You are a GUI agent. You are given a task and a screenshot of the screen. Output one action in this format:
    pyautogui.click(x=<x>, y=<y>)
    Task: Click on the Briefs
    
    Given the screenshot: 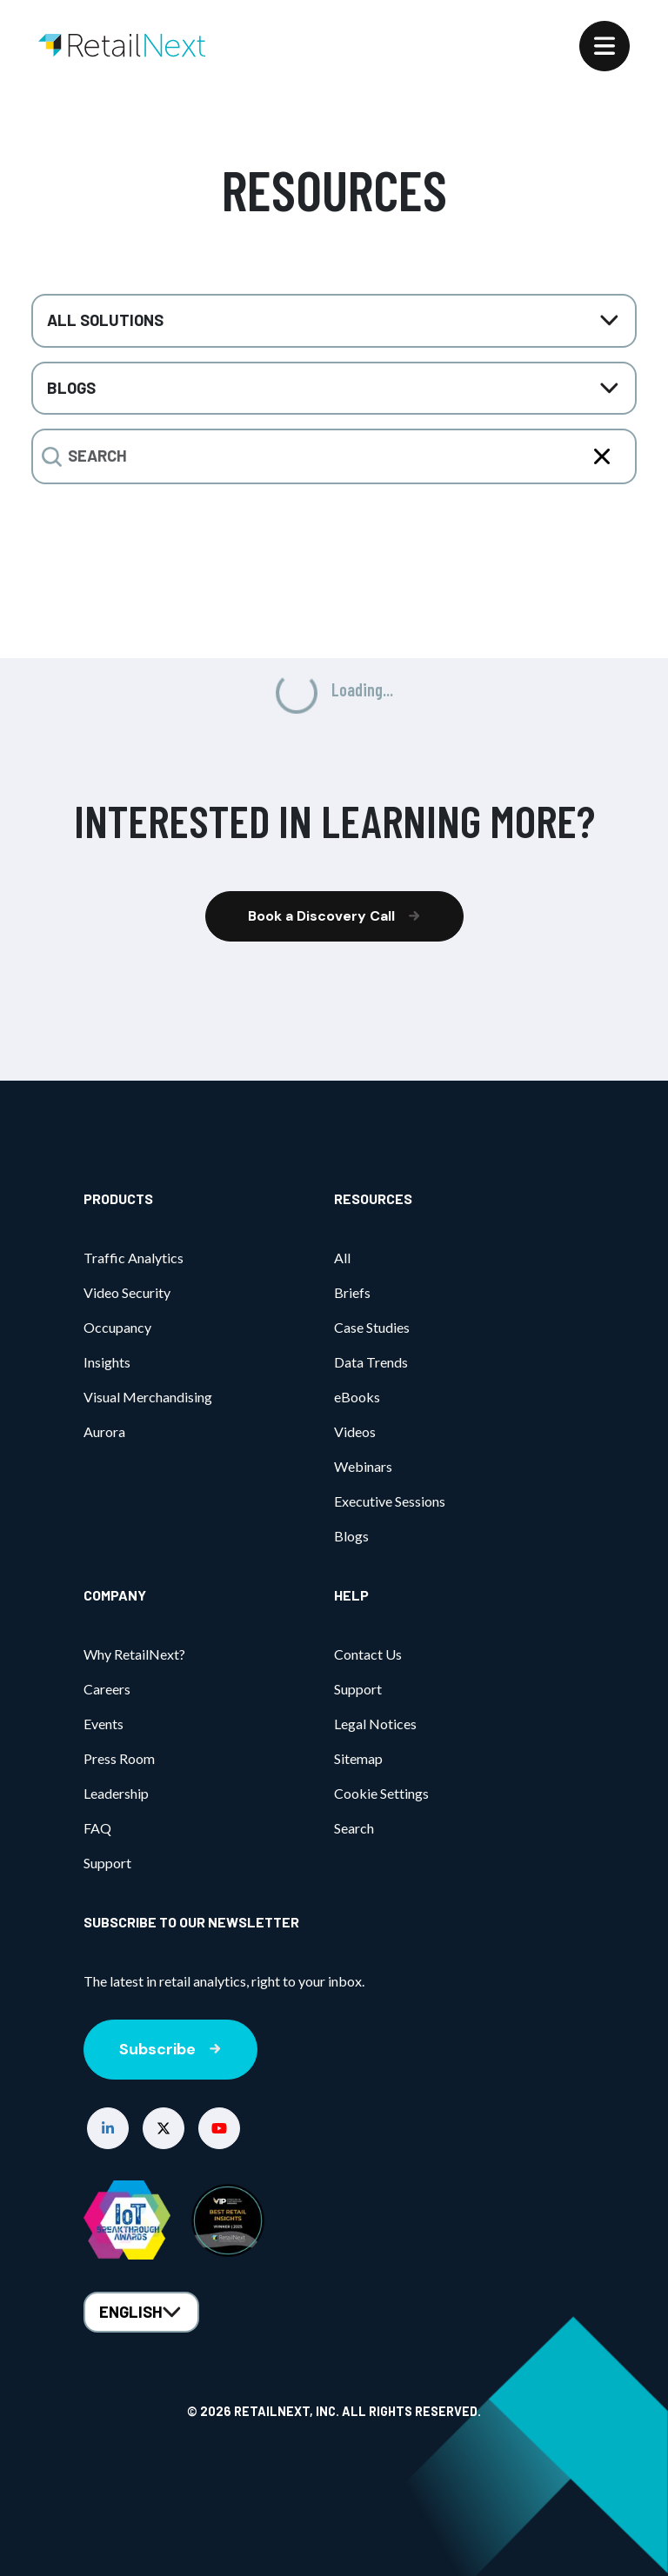 What is the action you would take?
    pyautogui.click(x=352, y=1292)
    